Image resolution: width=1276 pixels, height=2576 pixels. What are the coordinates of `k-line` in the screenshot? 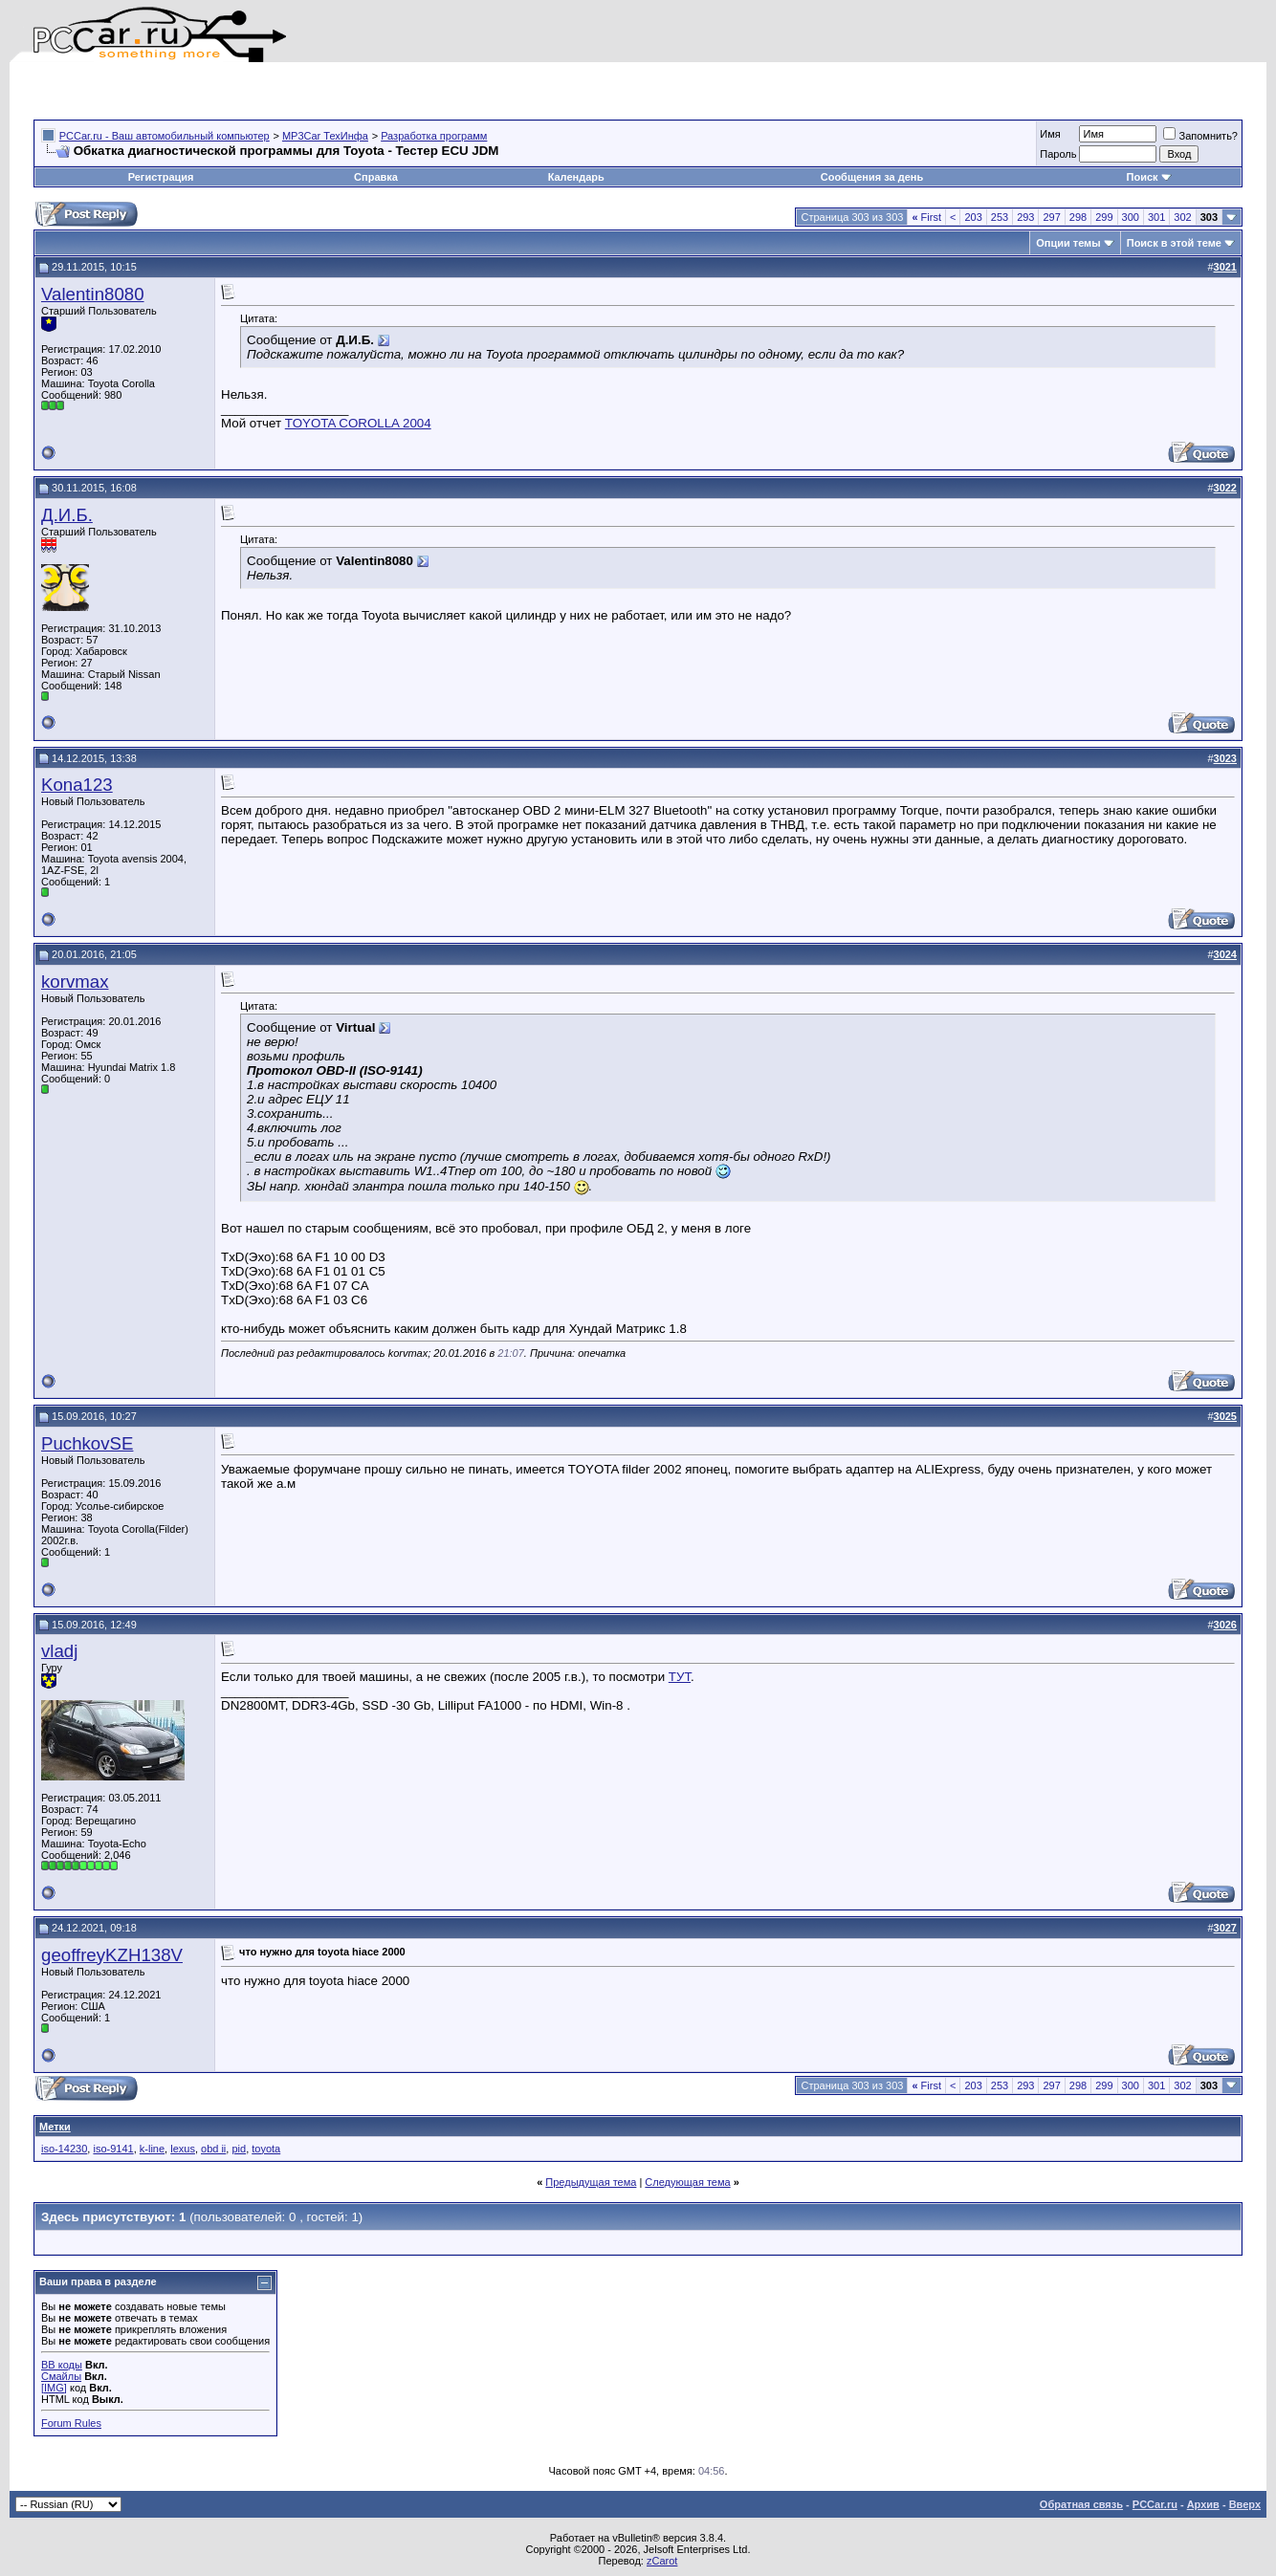 It's located at (152, 2148).